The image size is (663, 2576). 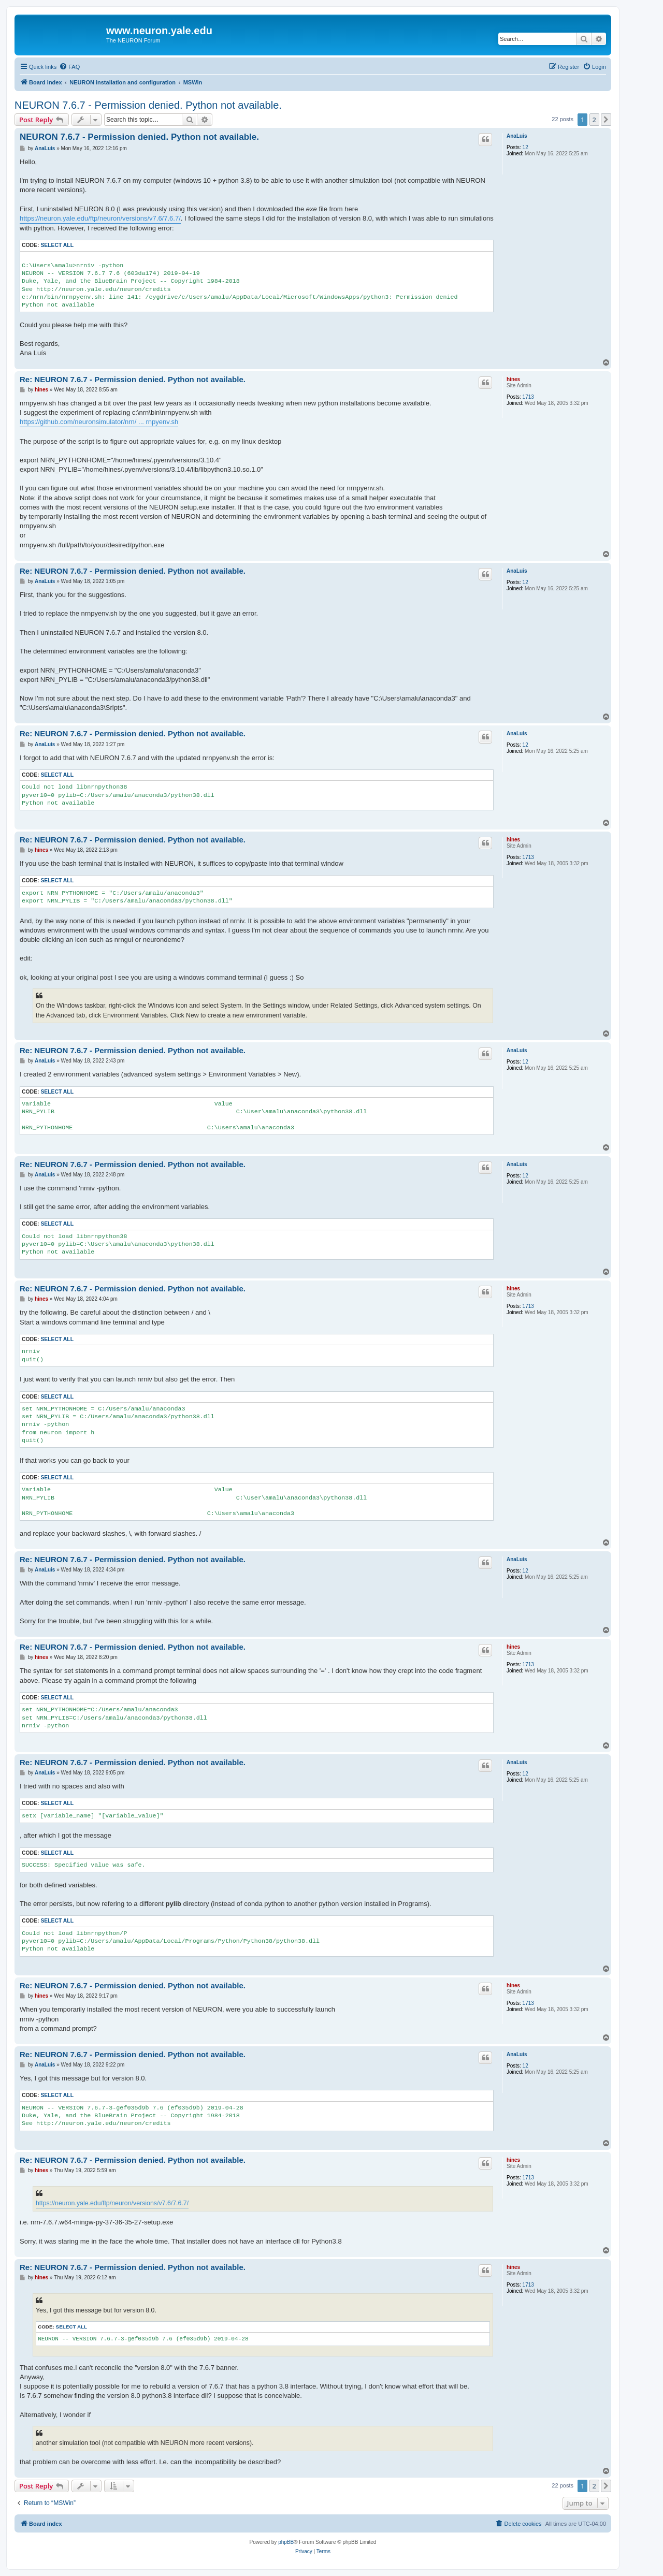 I want to click on Re: NEURON 7.6.7 - Permission denied. Python not available., so click(x=133, y=379).